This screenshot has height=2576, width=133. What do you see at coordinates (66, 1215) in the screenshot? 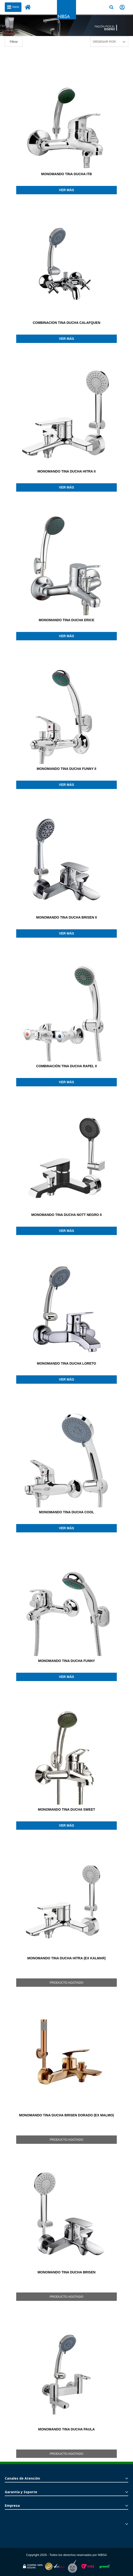
I see `MONOMANDO TINA DUCHA NOTT NEGRO II` at bounding box center [66, 1215].